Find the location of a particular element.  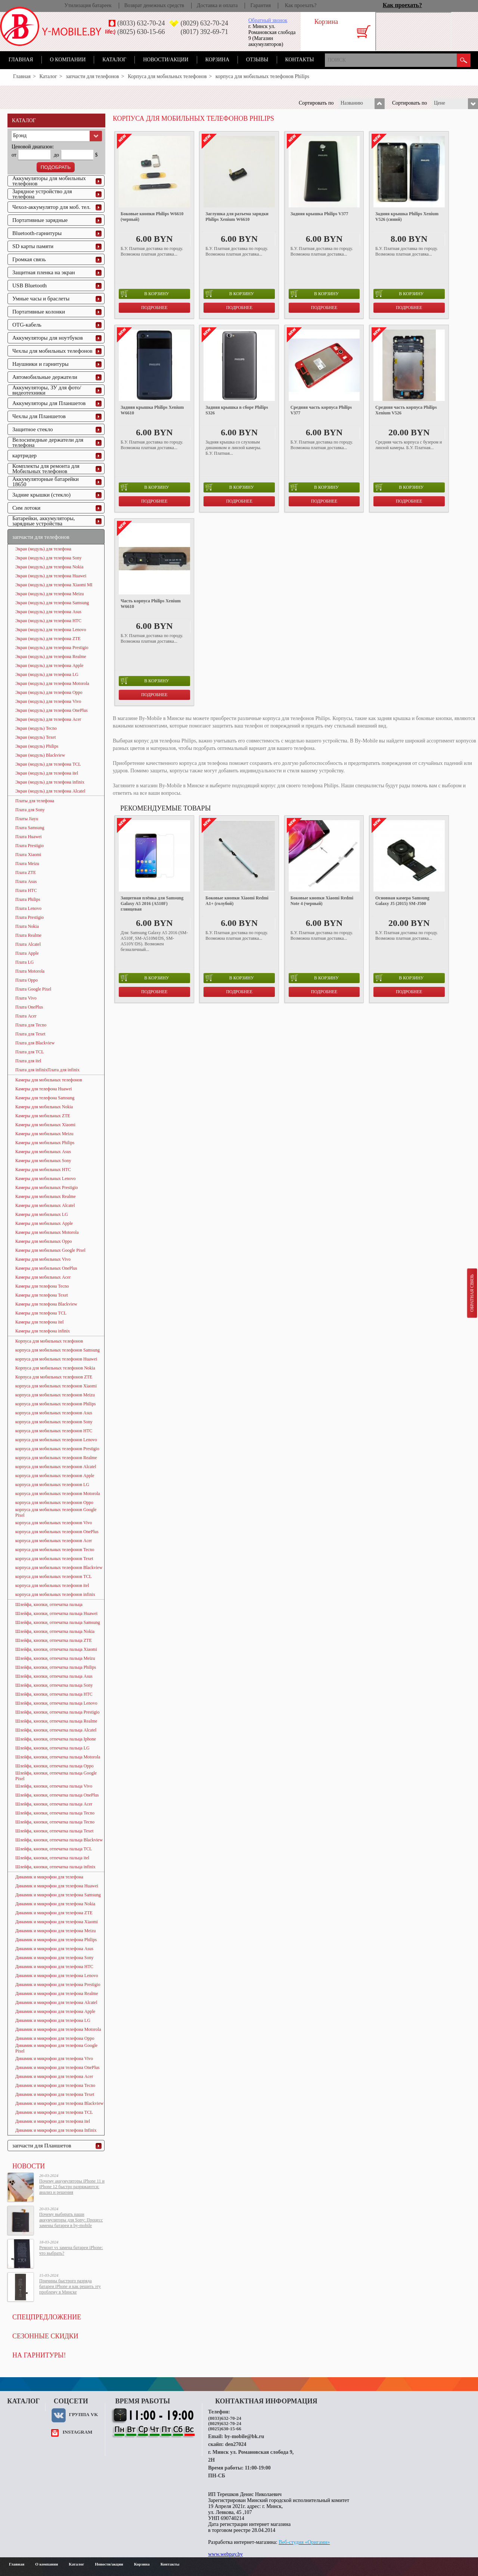

Средняя часть корпуса Philips V377 is located at coordinates (321, 410).